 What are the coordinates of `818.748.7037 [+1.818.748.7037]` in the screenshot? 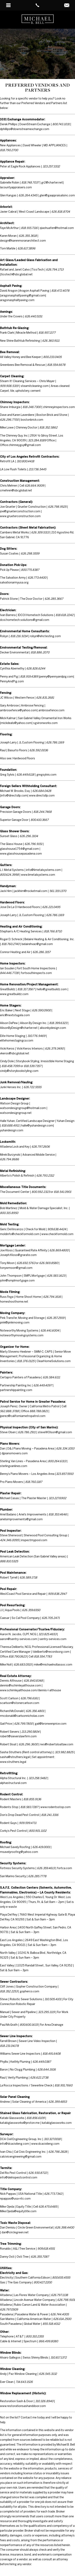 It's located at (30, 182).